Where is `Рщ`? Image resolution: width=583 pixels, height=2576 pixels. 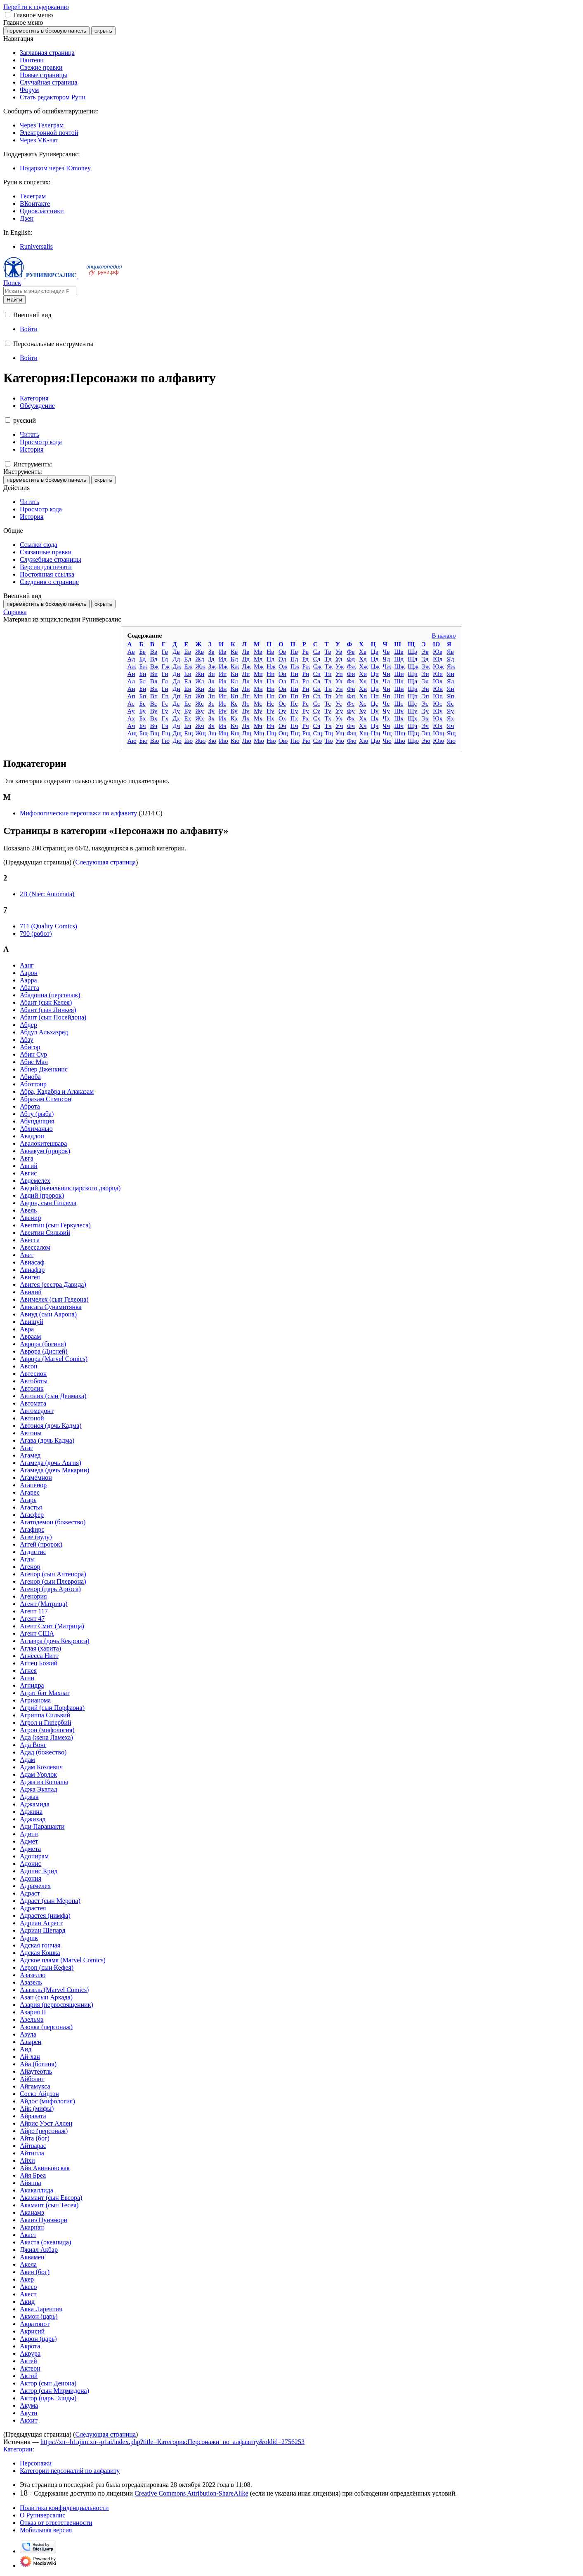 Рщ is located at coordinates (306, 733).